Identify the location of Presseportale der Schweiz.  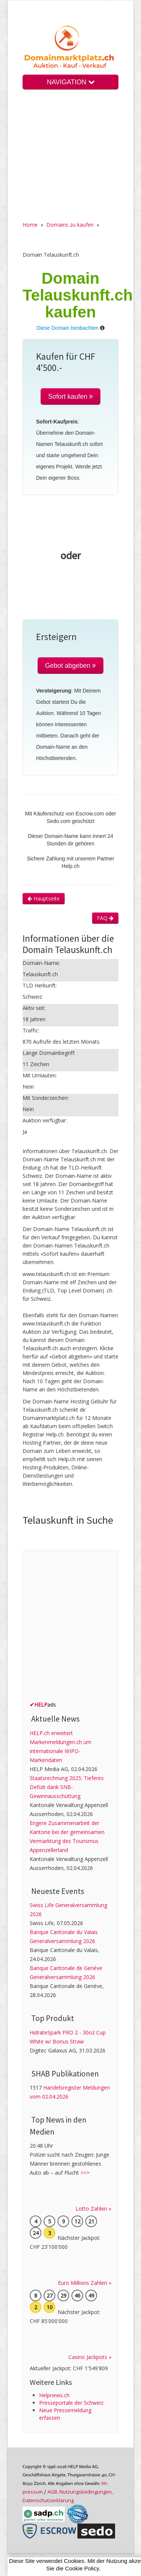
(71, 2402).